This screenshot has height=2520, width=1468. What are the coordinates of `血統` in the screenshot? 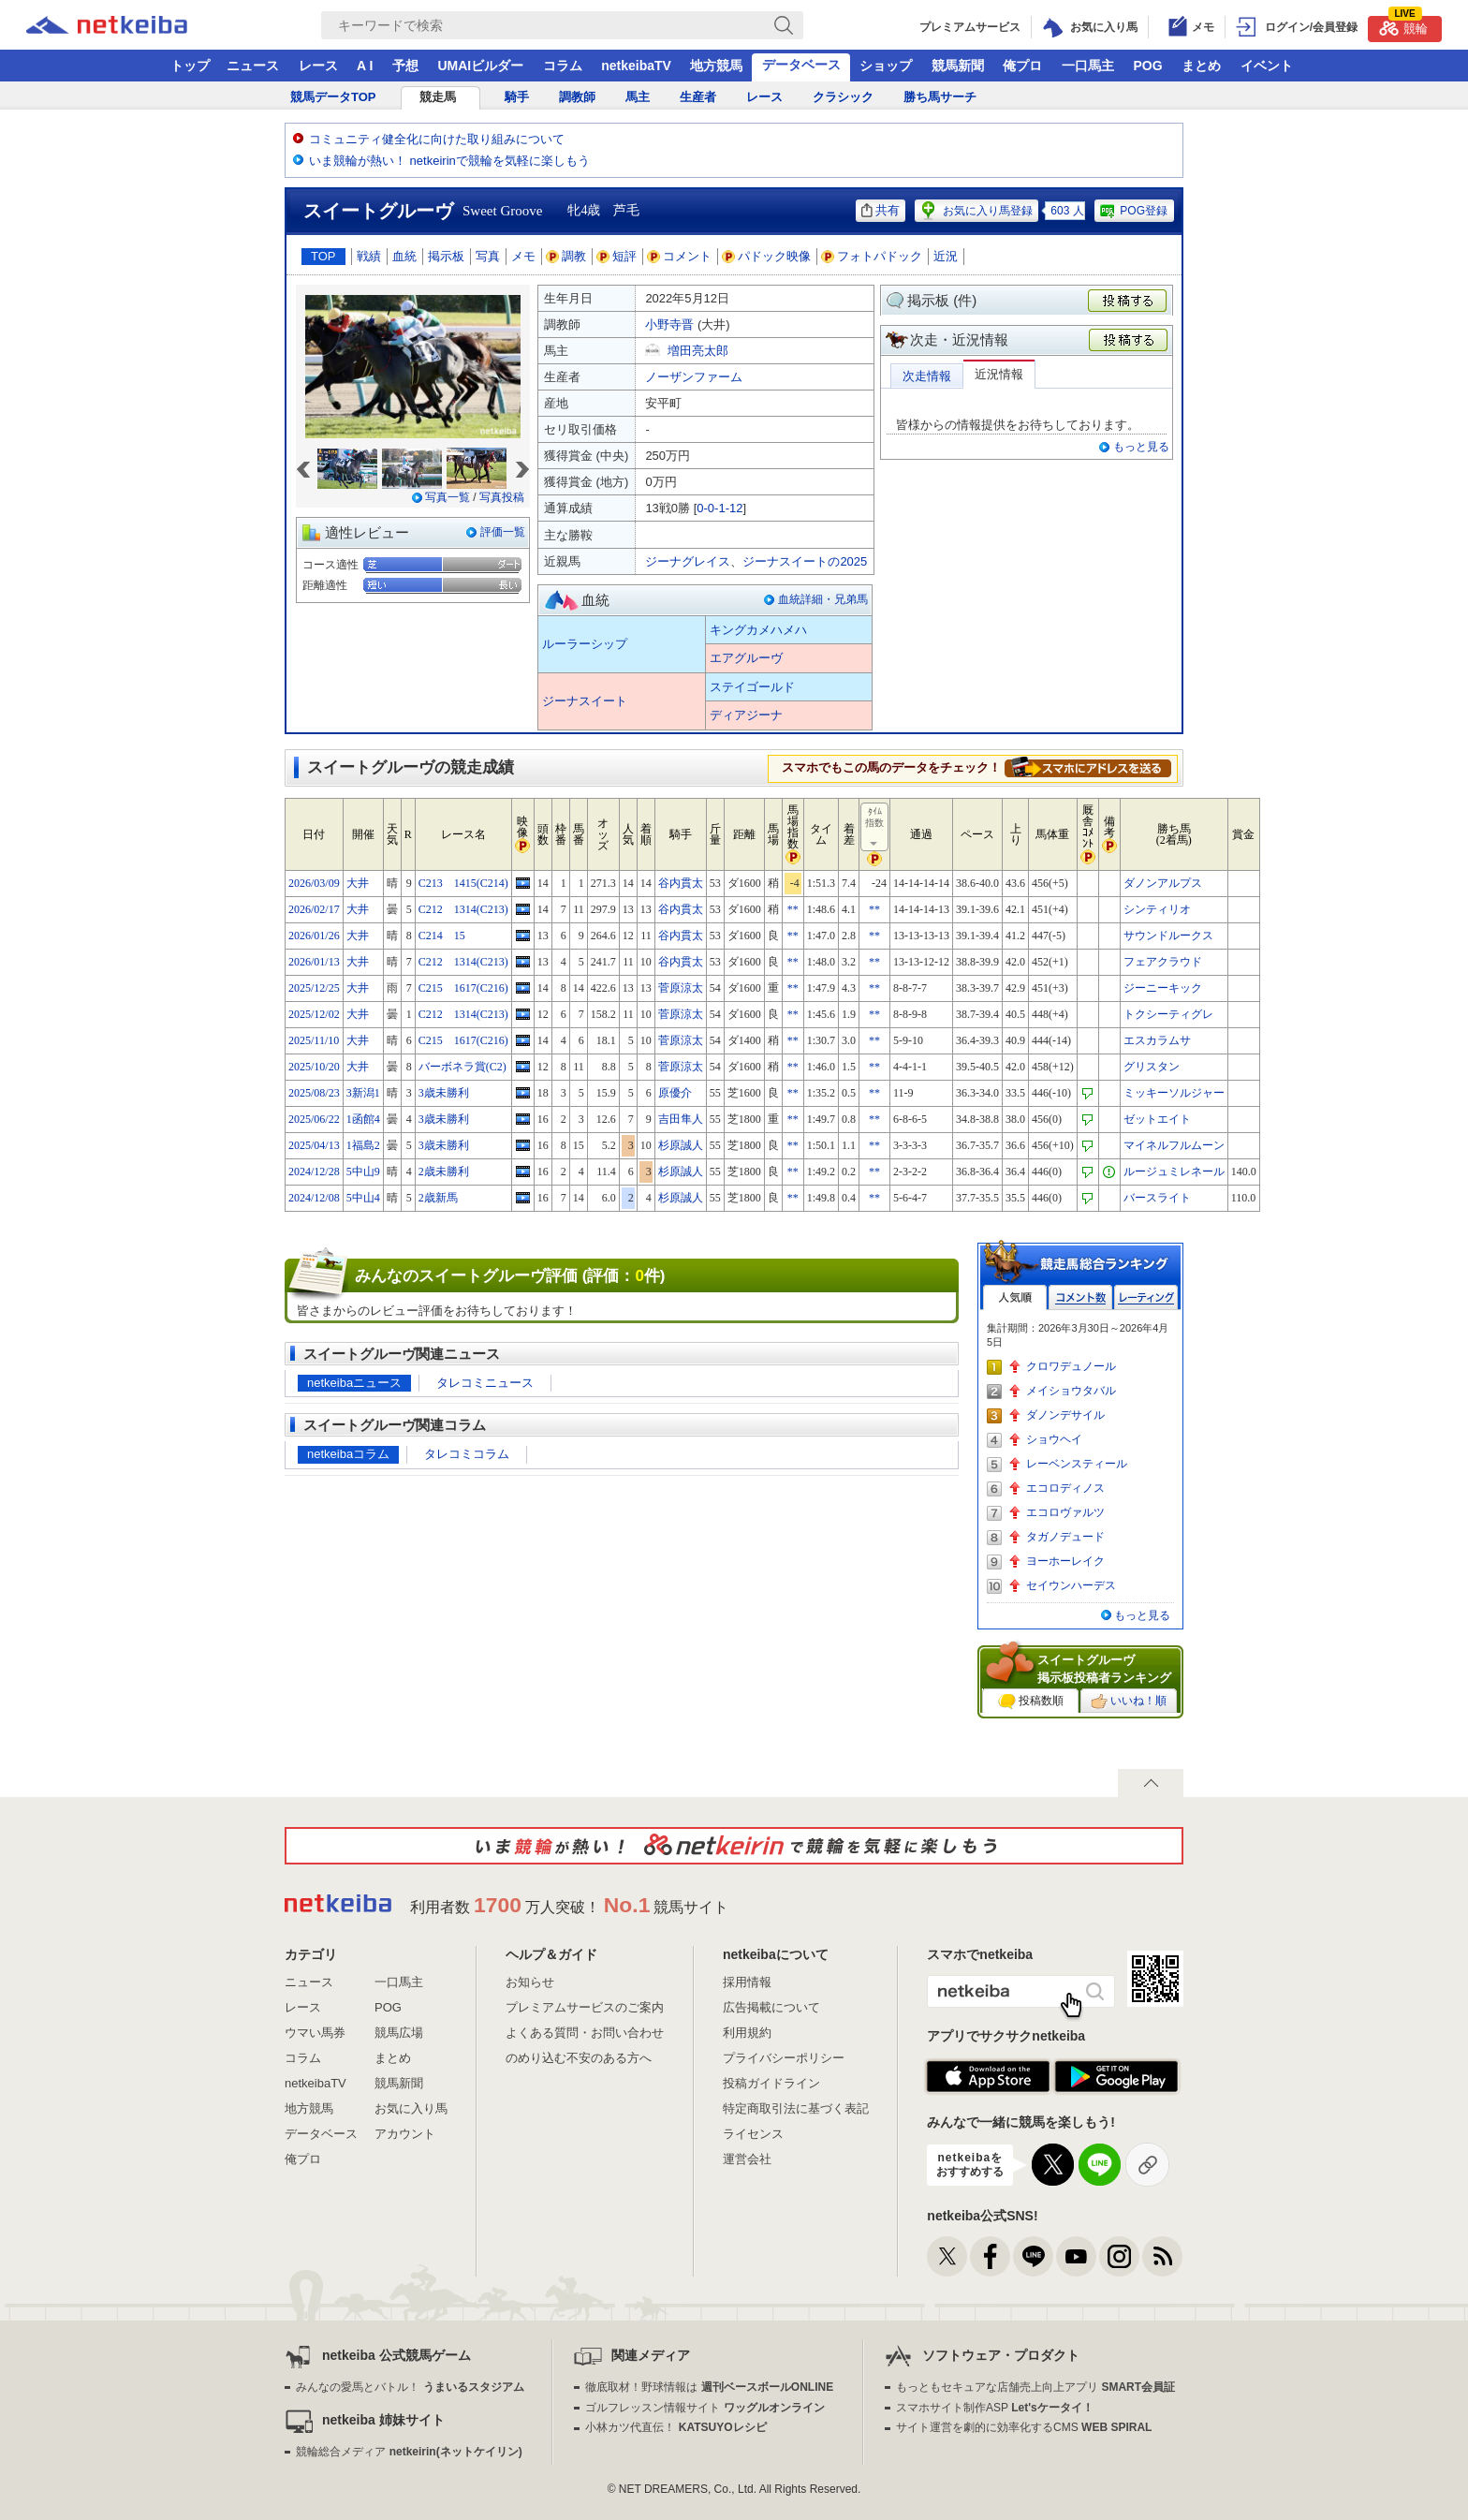 It's located at (404, 256).